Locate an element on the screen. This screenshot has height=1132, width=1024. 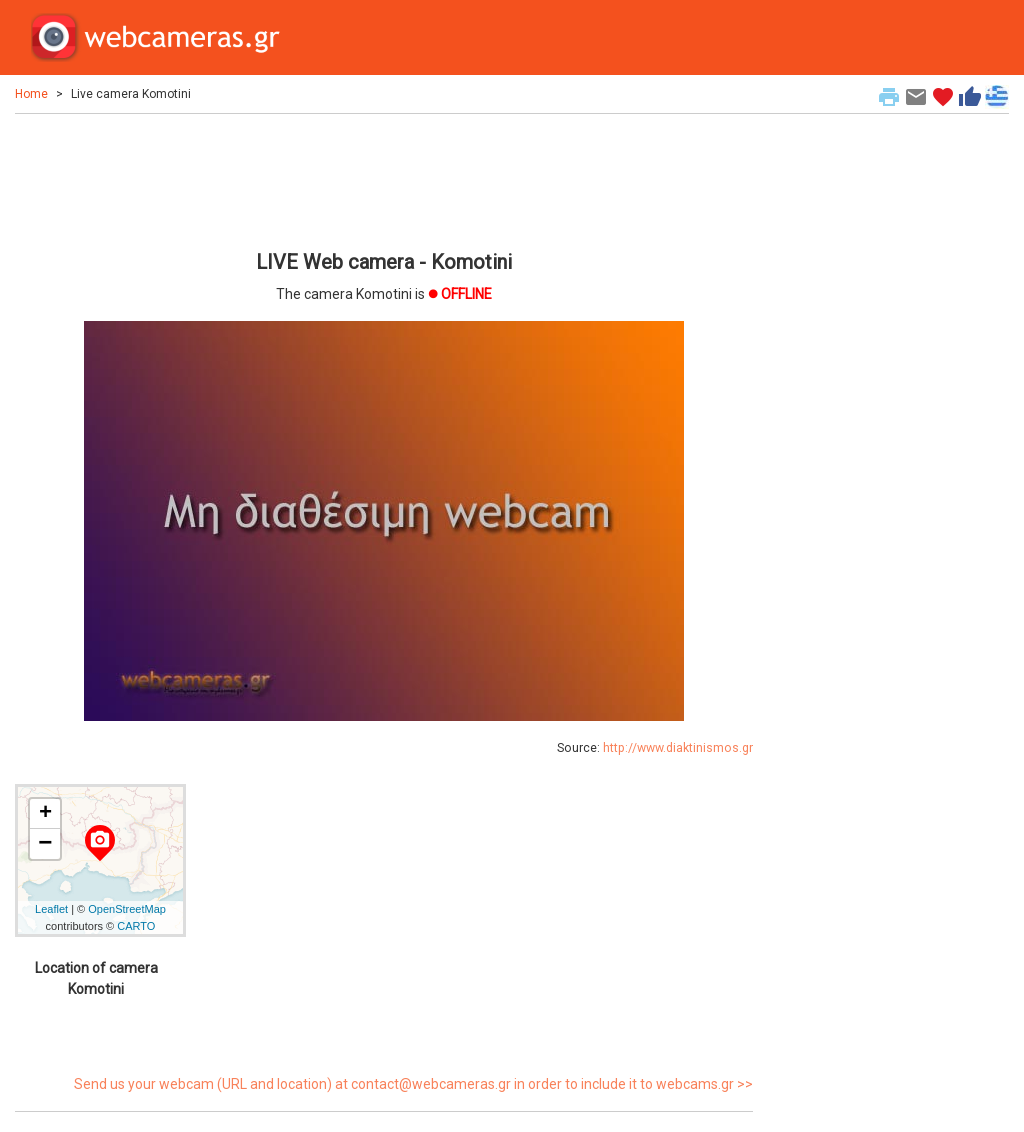
http://www.diaktinismos.gr is located at coordinates (678, 748).